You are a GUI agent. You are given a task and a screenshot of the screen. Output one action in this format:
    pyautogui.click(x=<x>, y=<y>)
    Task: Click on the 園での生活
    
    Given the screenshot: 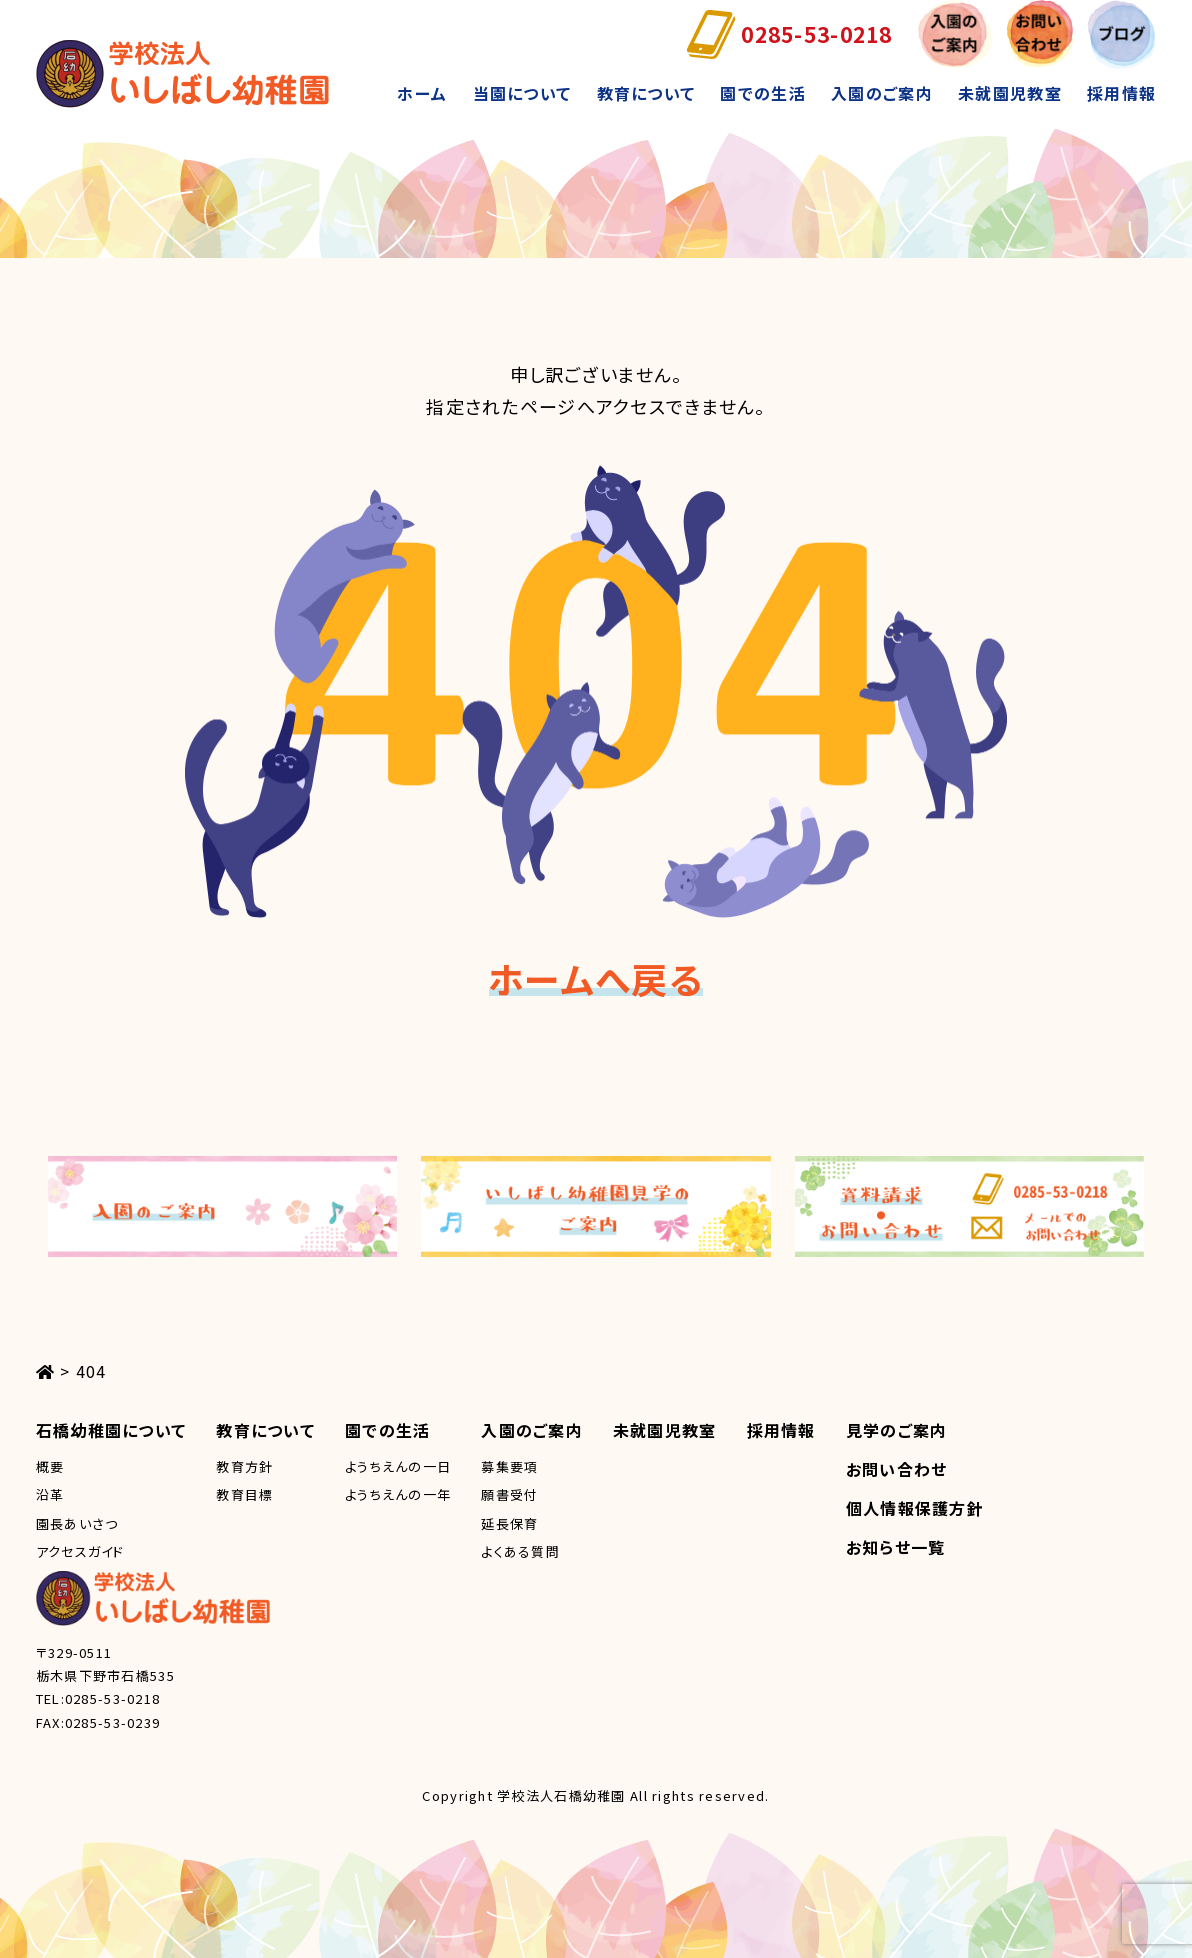 What is the action you would take?
    pyautogui.click(x=762, y=93)
    